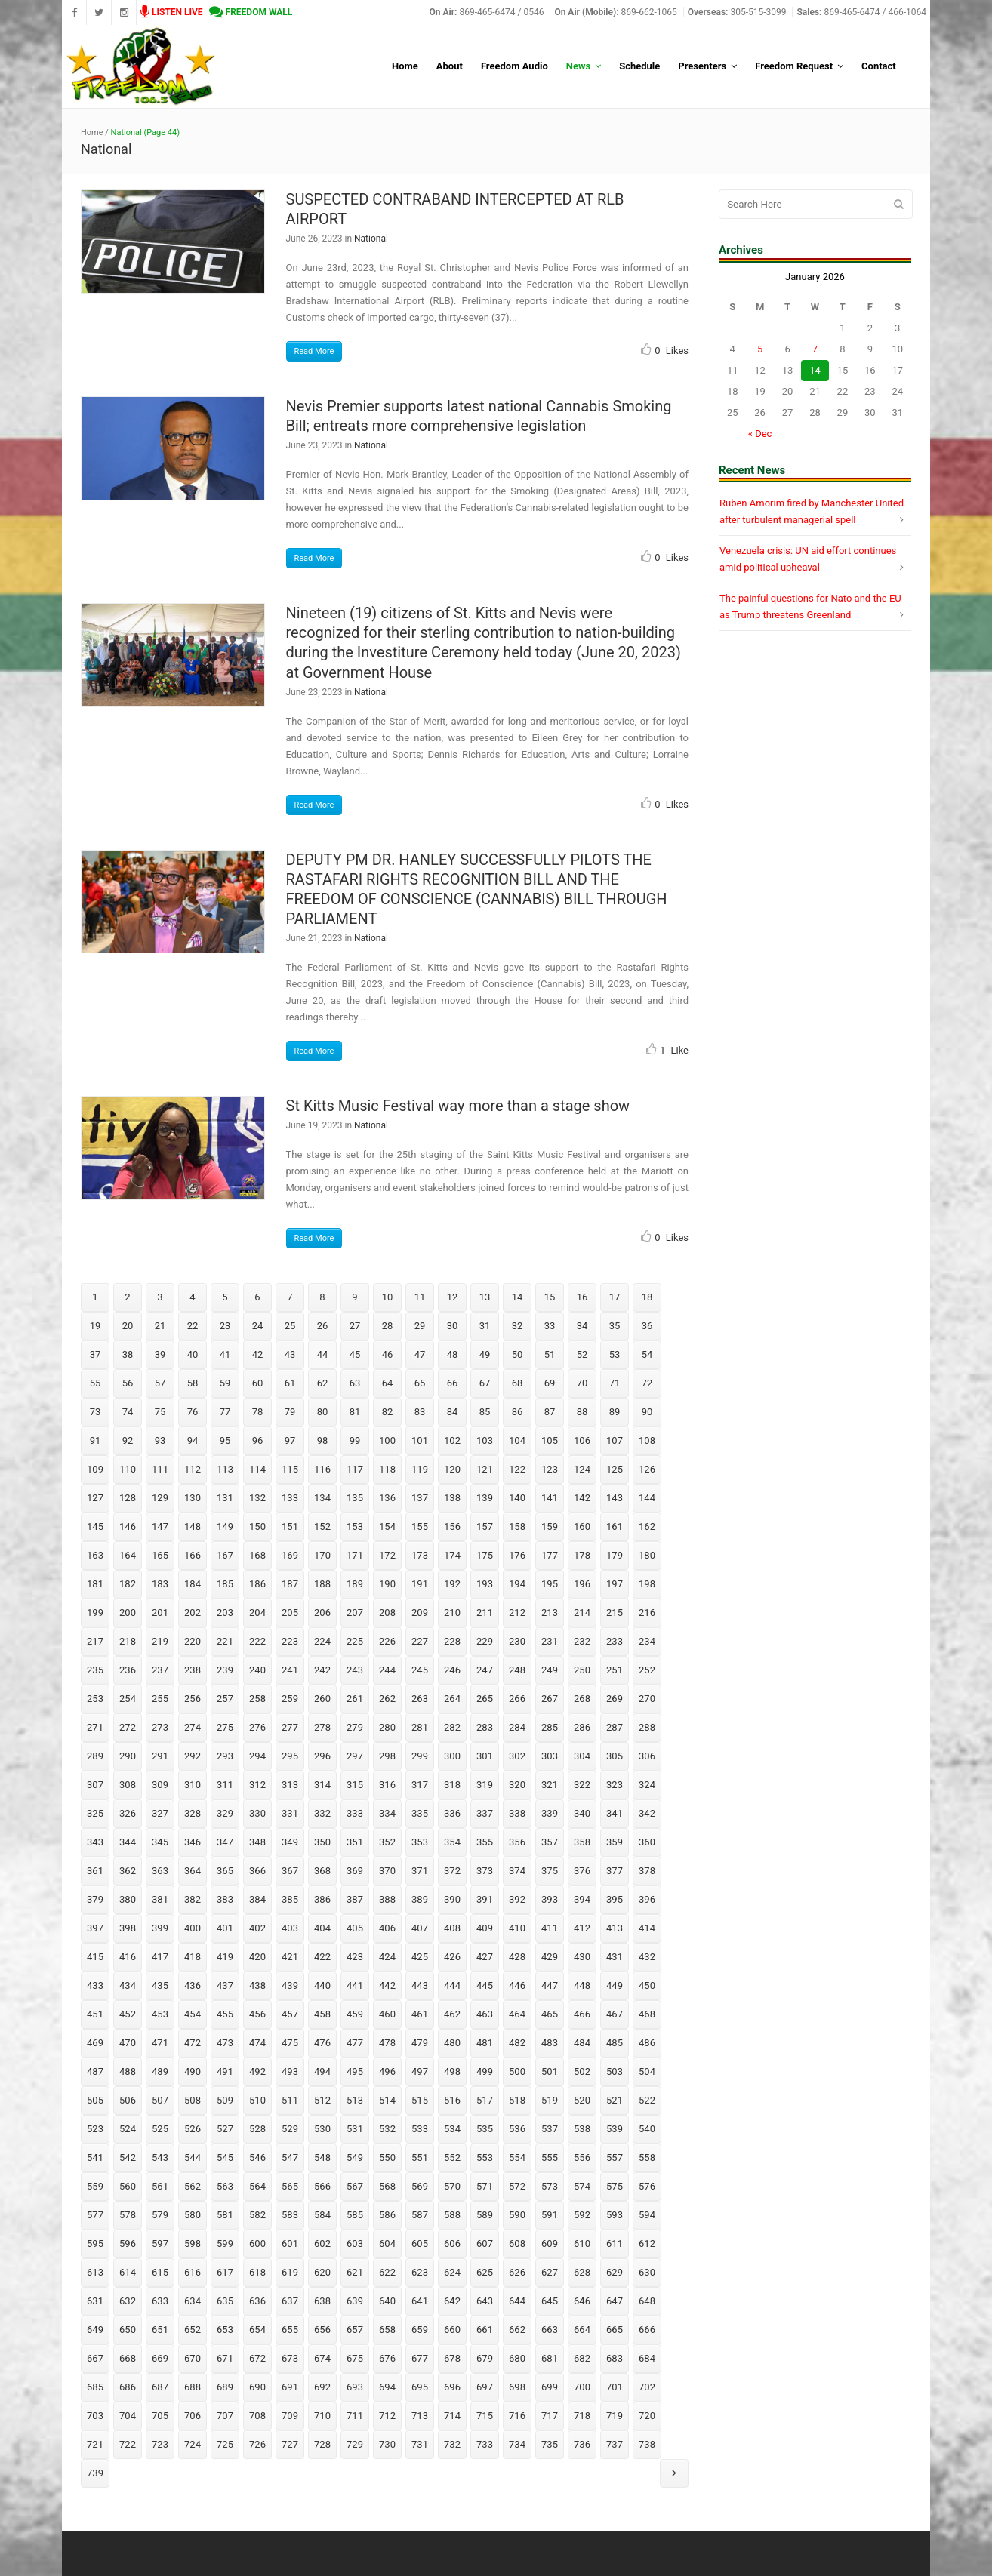  Describe the element at coordinates (647, 1727) in the screenshot. I see `288` at that location.